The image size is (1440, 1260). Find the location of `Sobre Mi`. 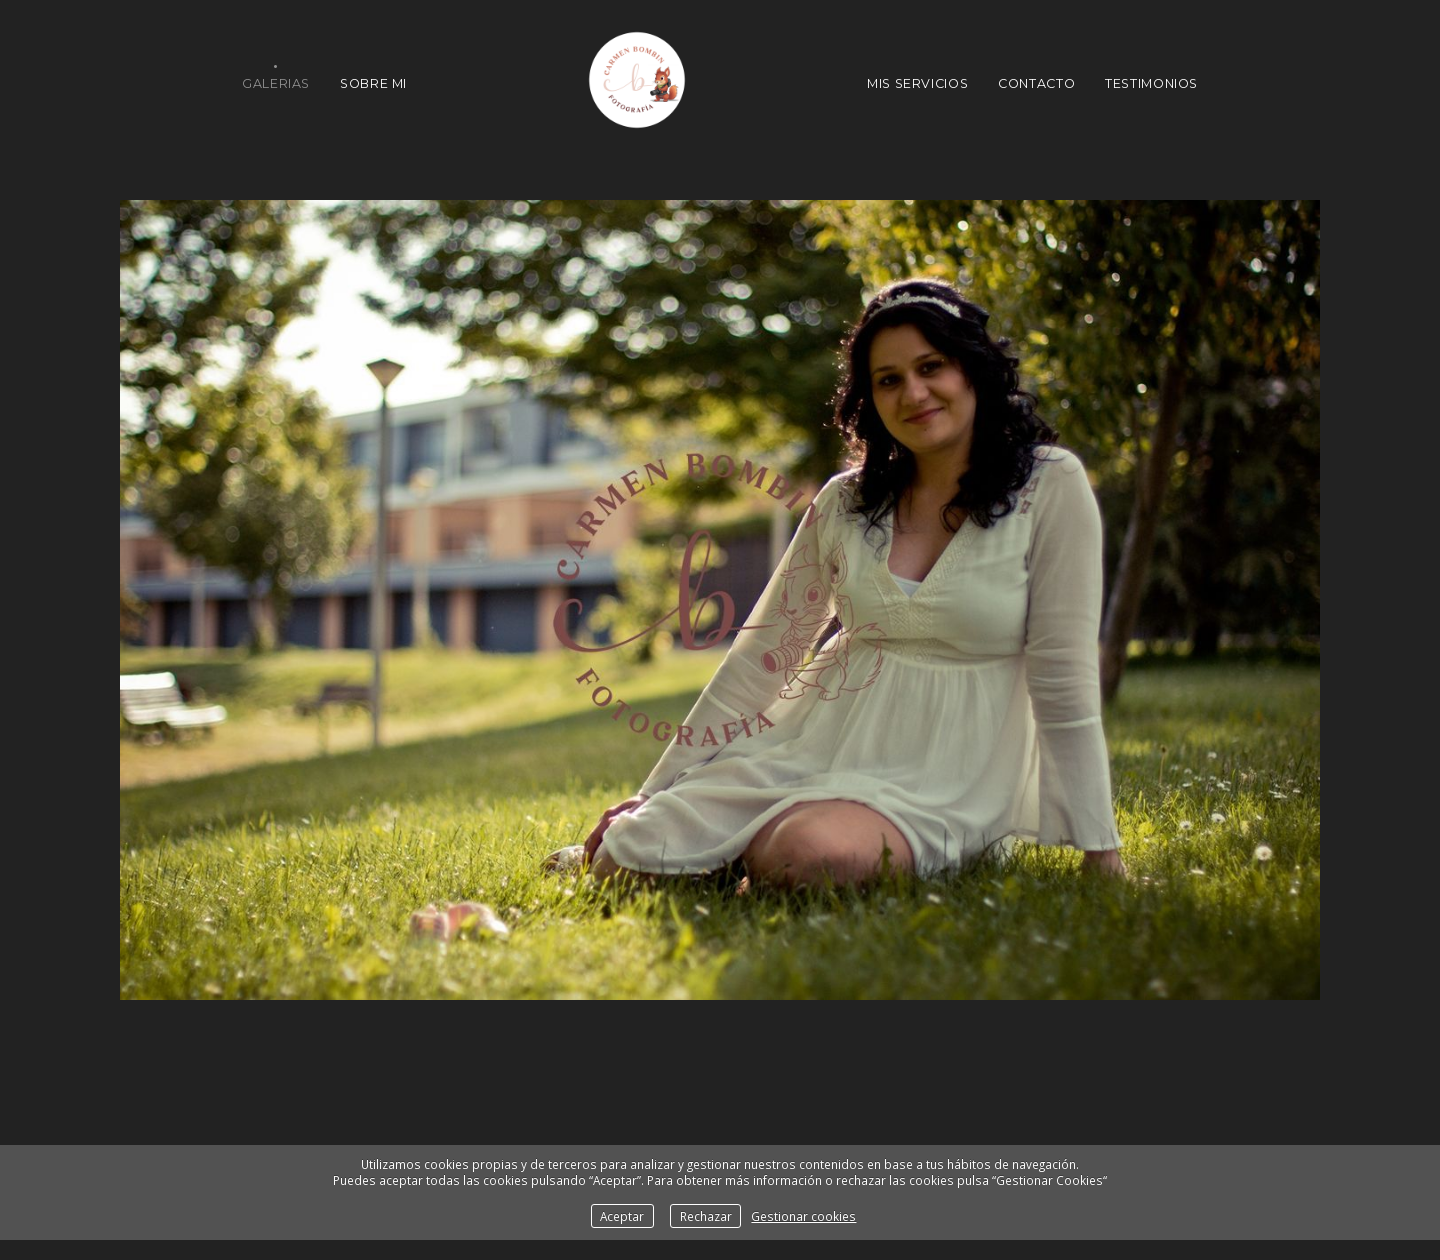

Sobre Mi is located at coordinates (373, 83).